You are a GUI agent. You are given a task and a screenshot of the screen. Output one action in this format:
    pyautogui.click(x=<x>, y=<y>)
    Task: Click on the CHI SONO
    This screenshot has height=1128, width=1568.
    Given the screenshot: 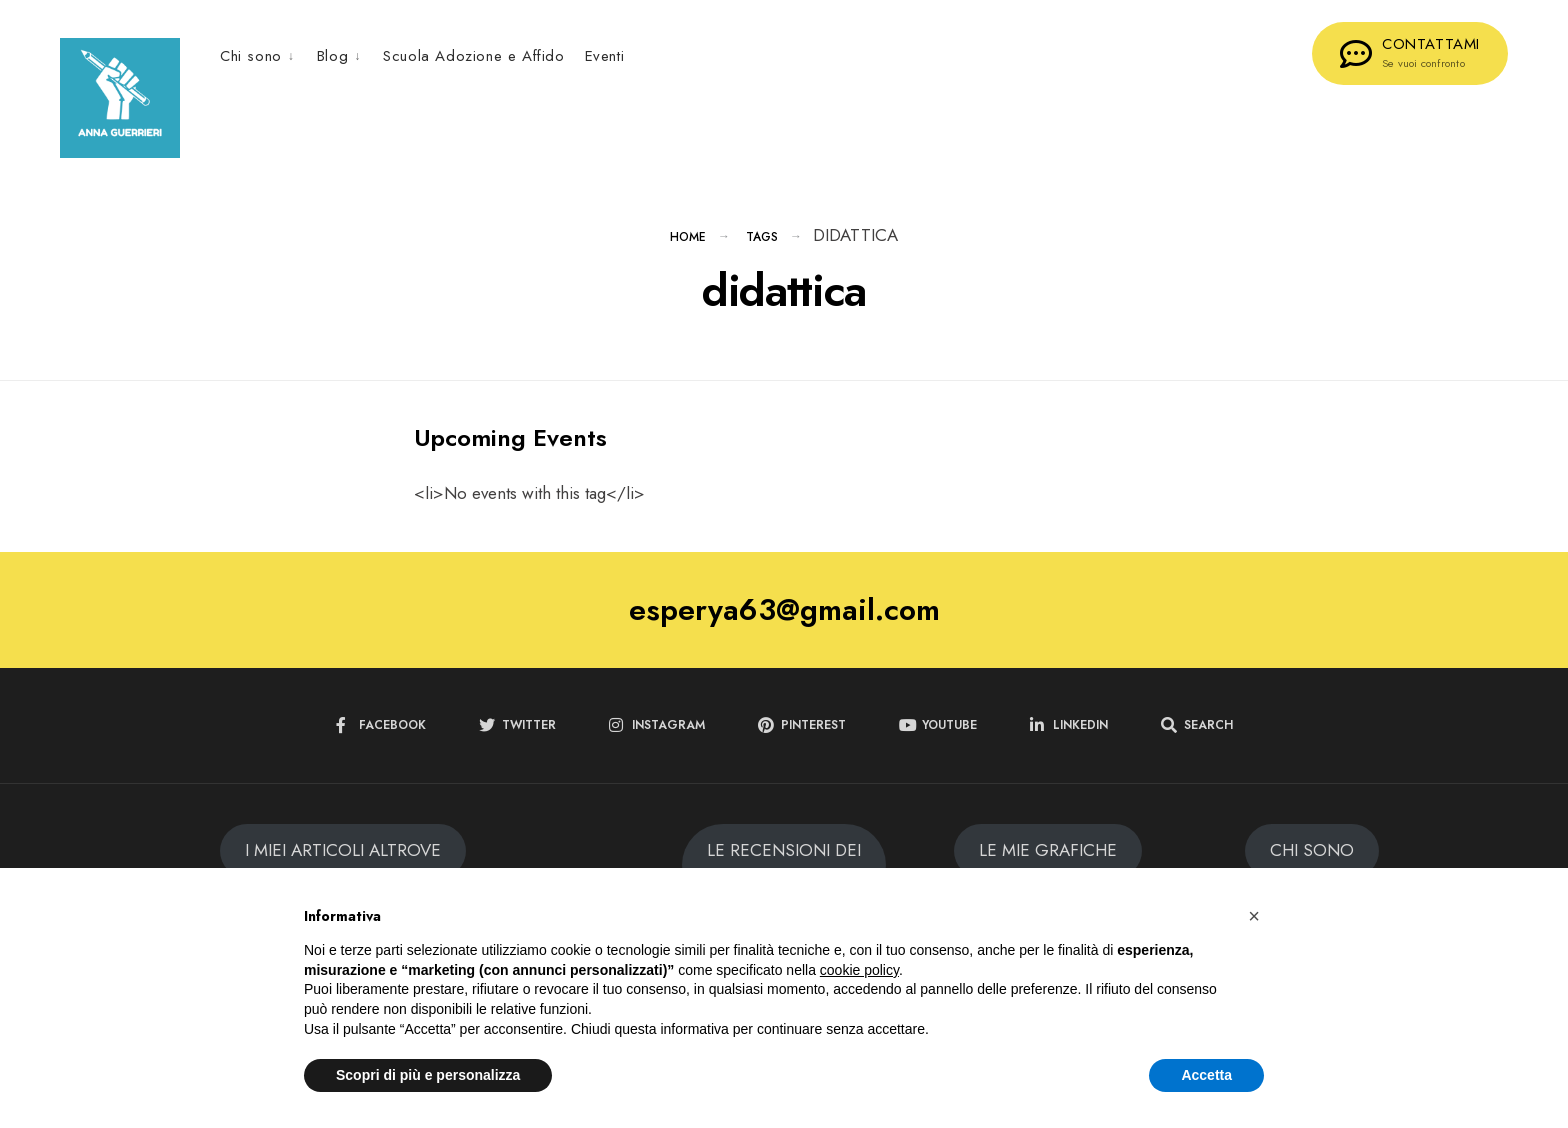 What is the action you would take?
    pyautogui.click(x=1312, y=852)
    